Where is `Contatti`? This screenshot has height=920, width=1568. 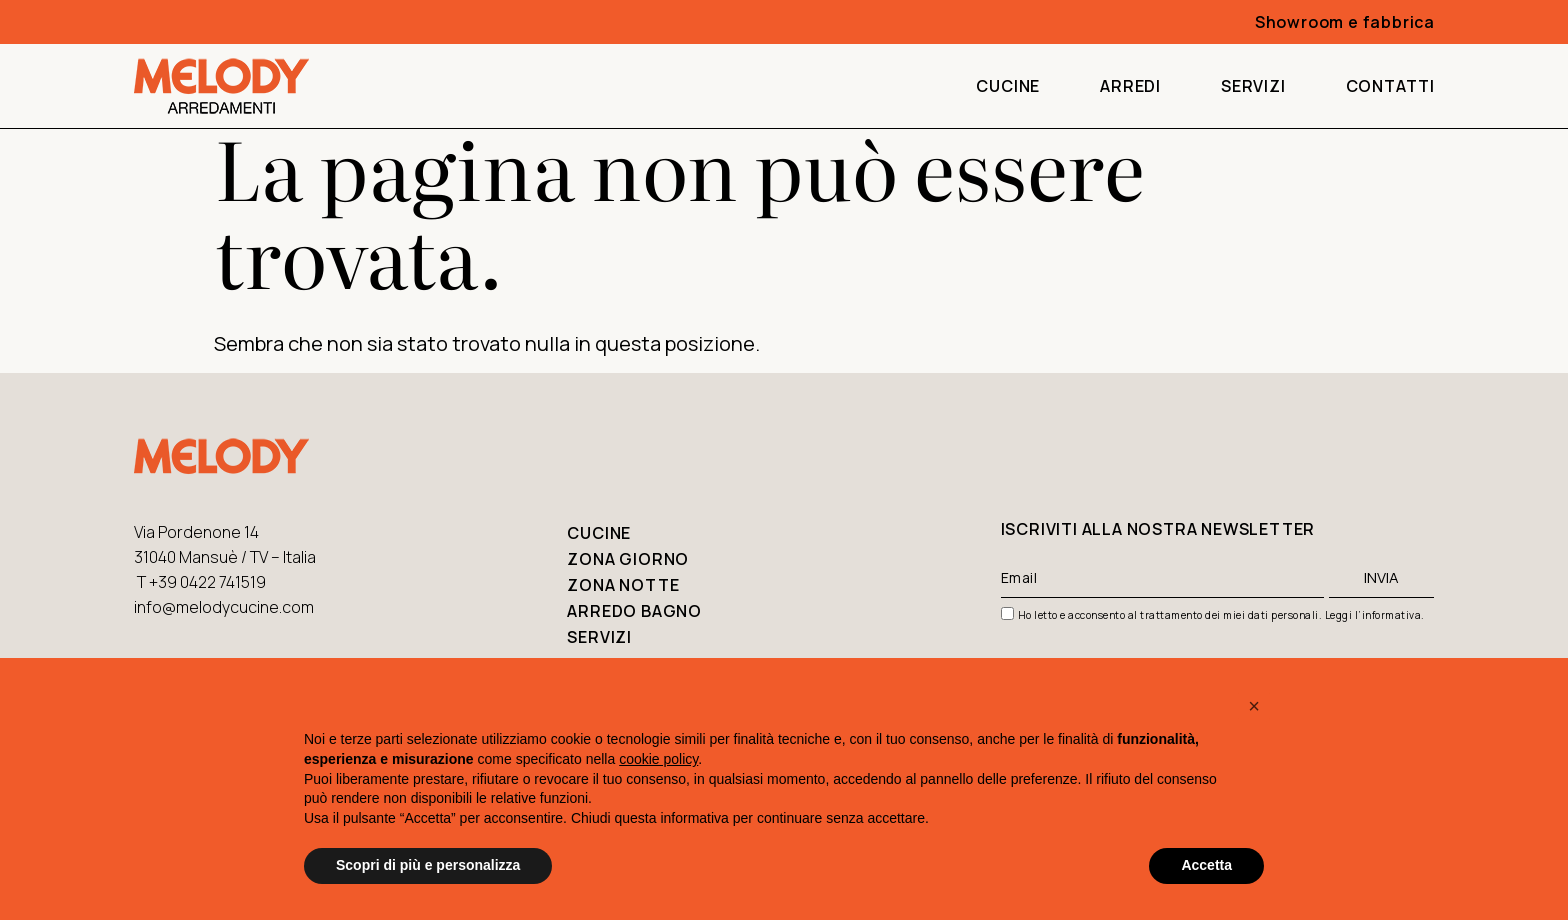
Contatti is located at coordinates (1390, 86).